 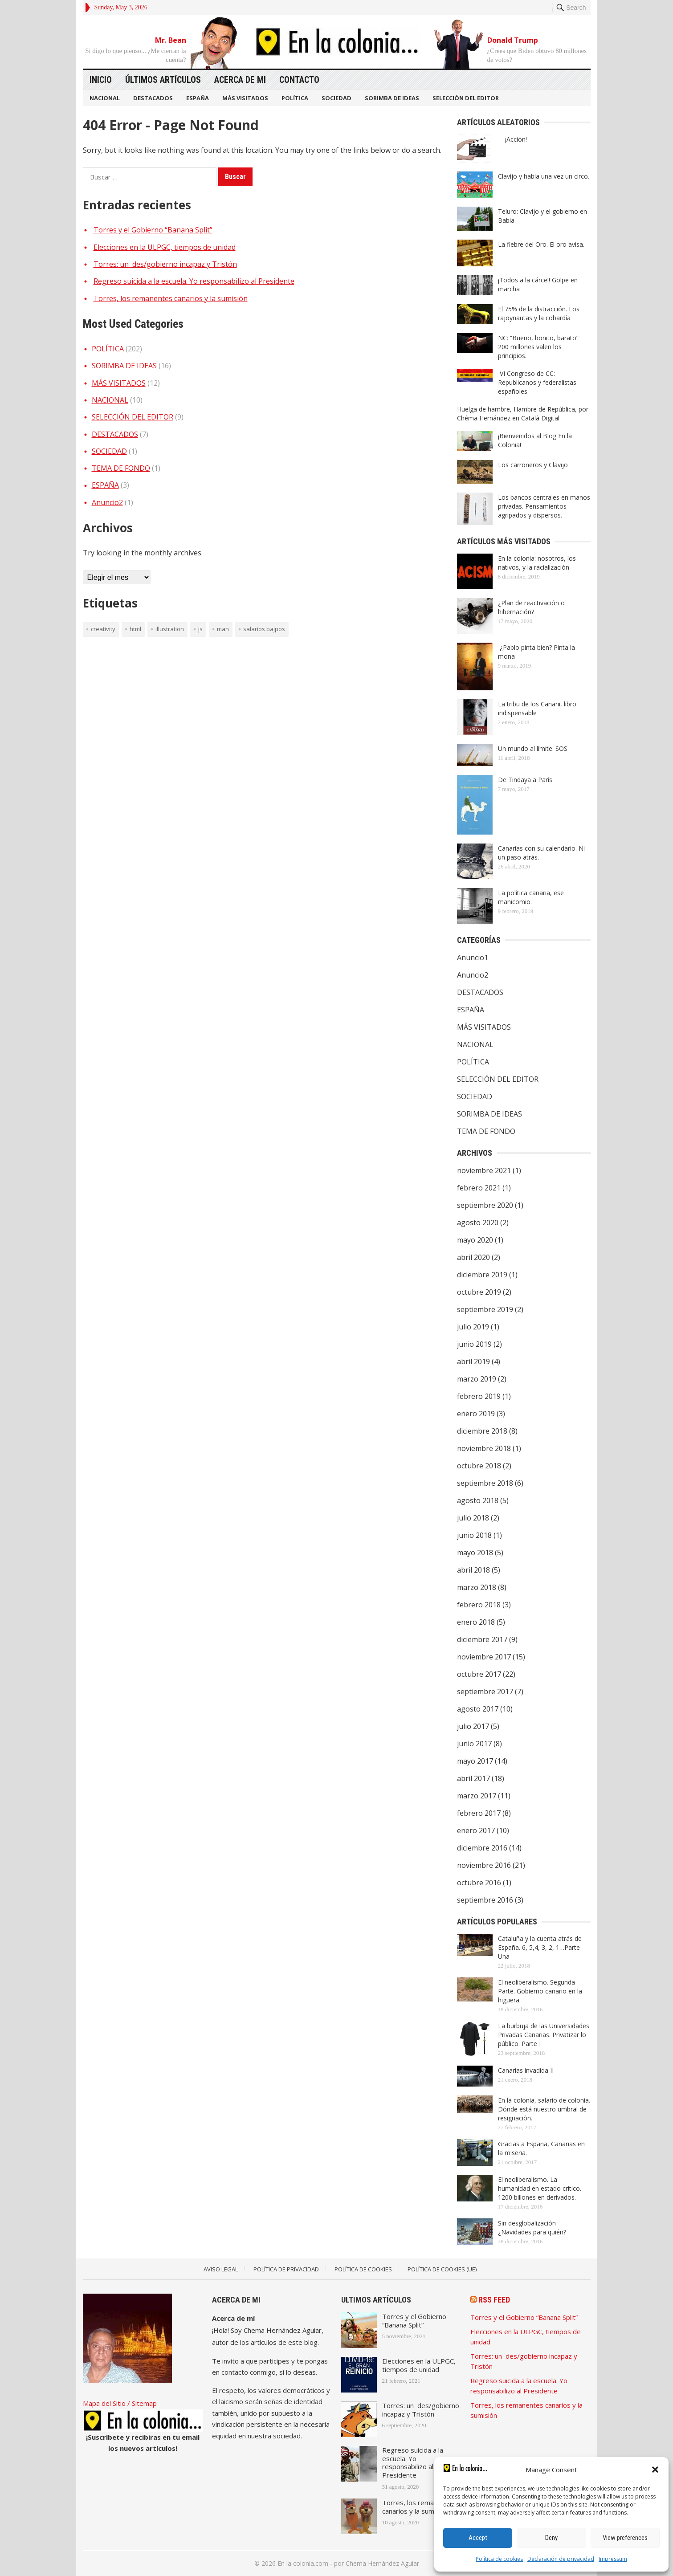 I want to click on enero 2018, so click(x=476, y=1622).